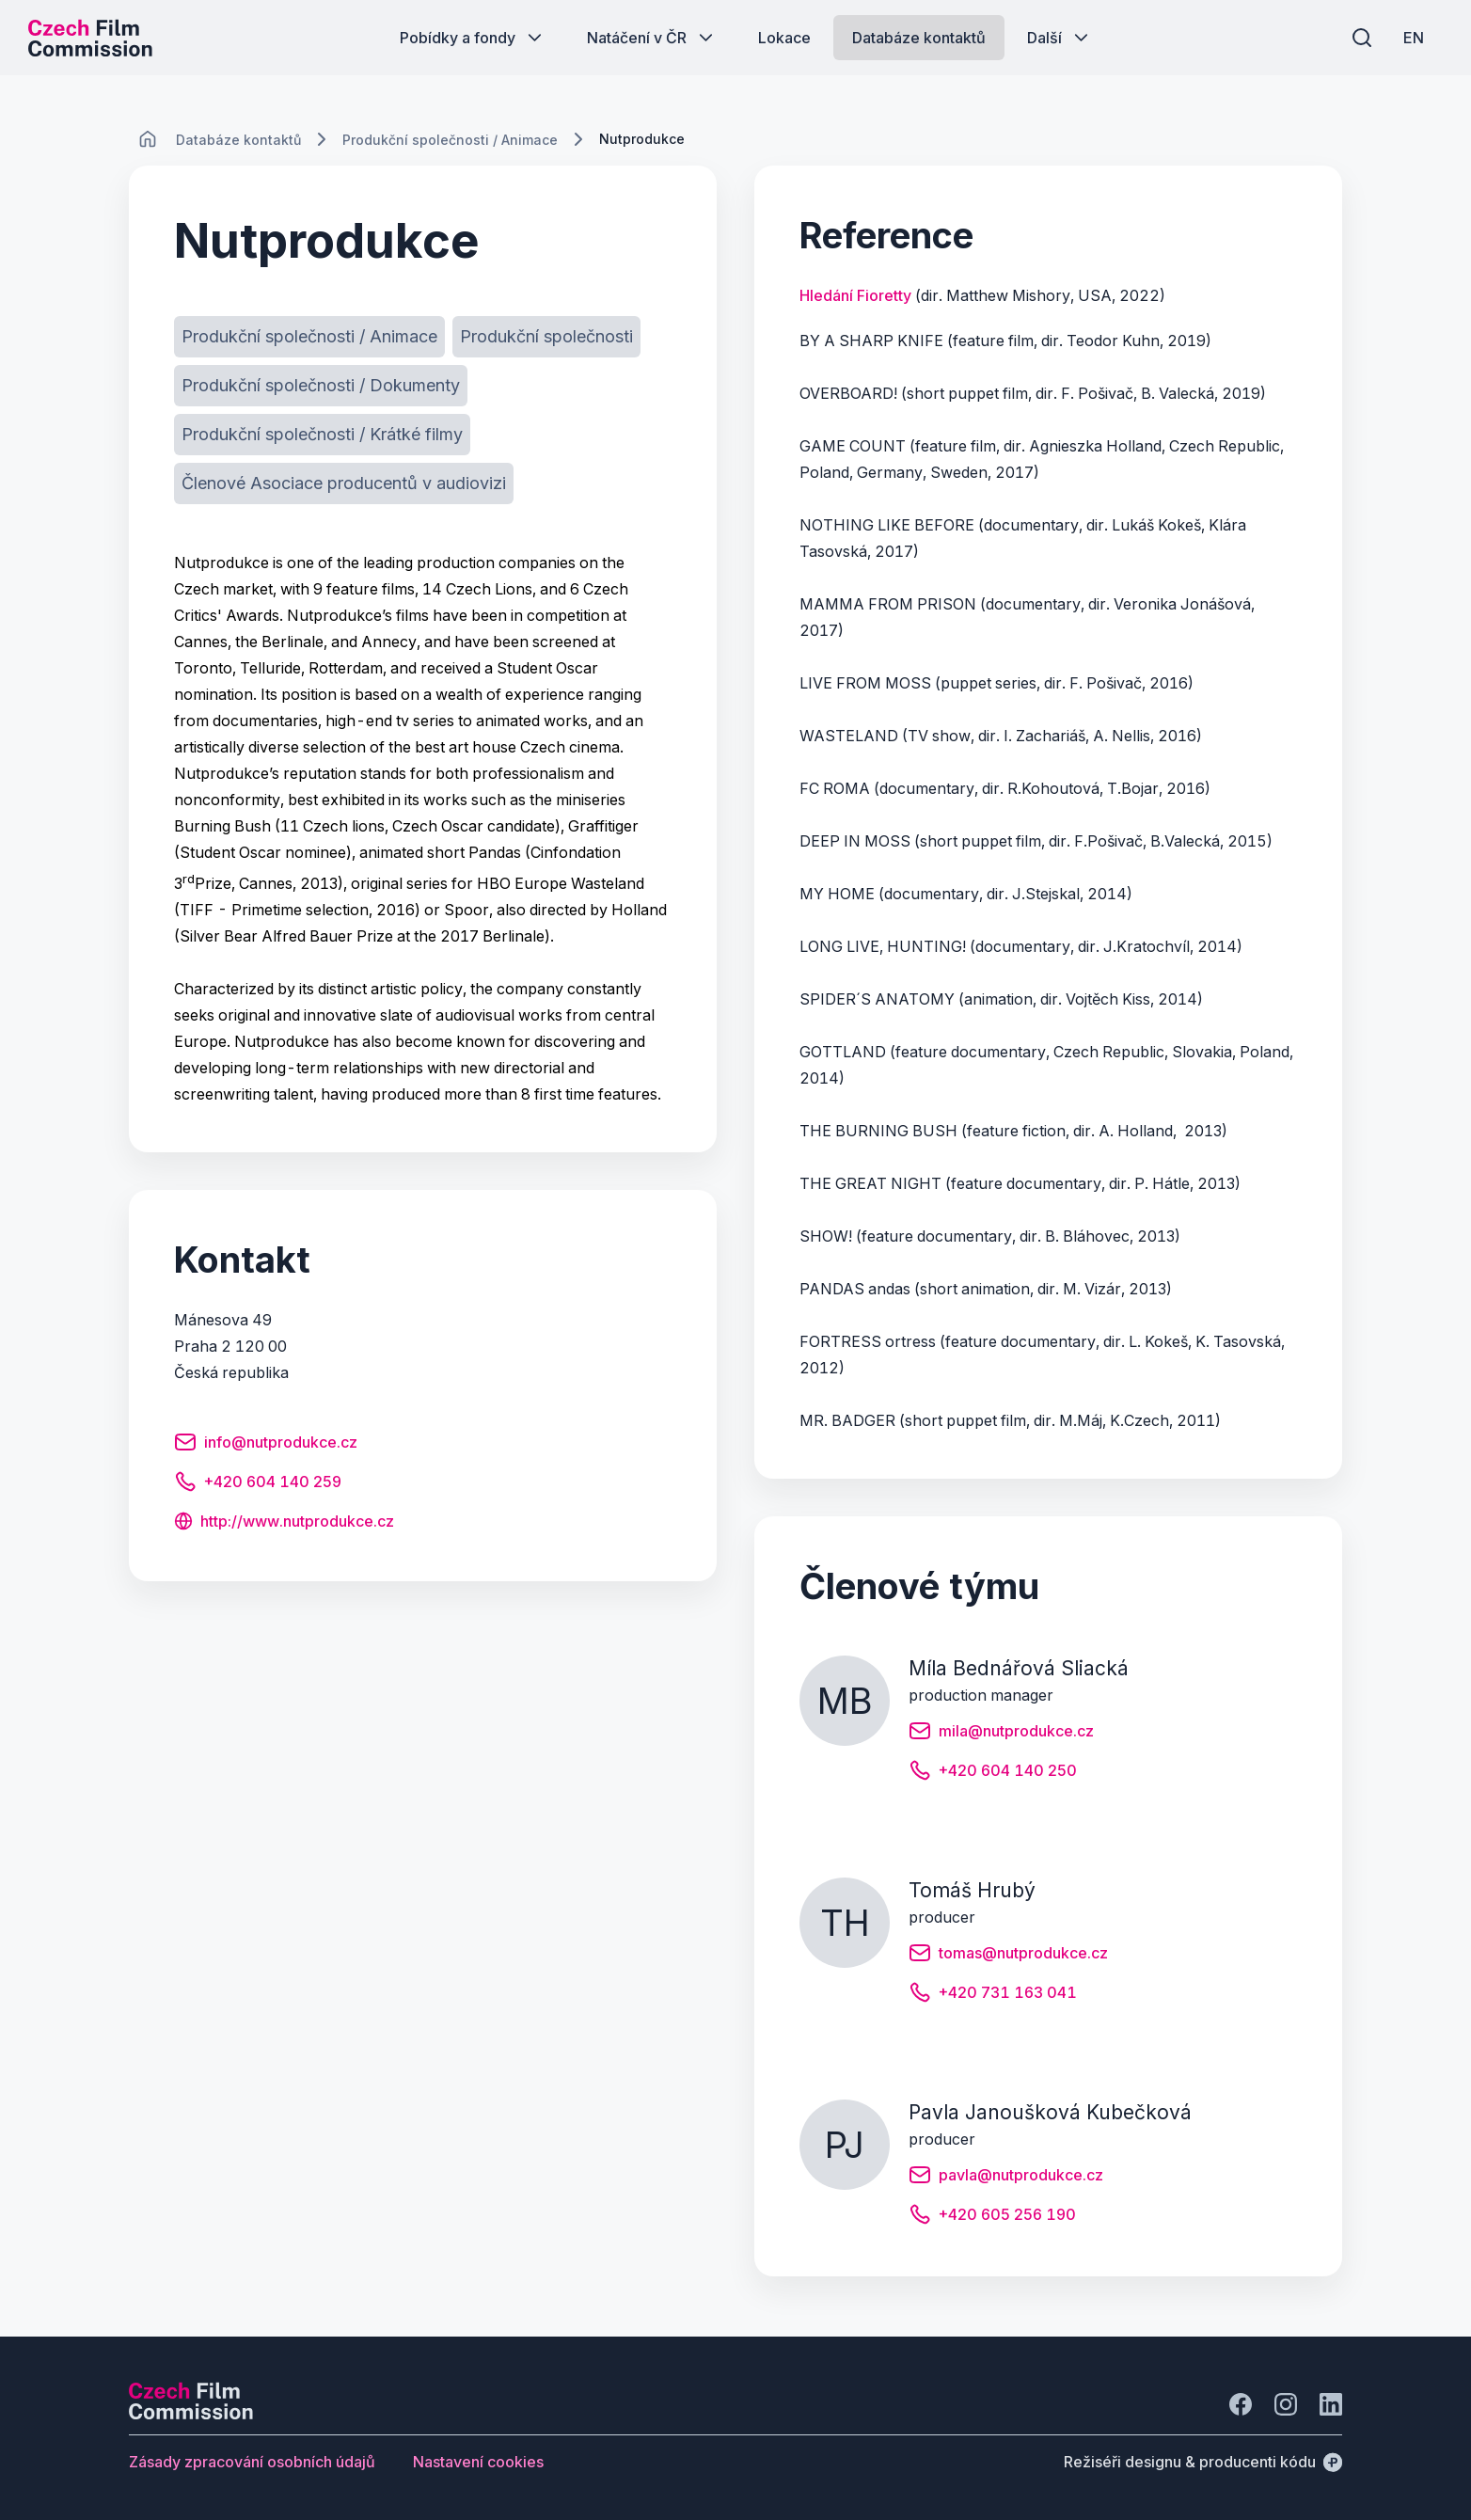 This screenshot has width=1471, height=2520. I want to click on [Tlačítko Nastavení cookies], so click(478, 2461).